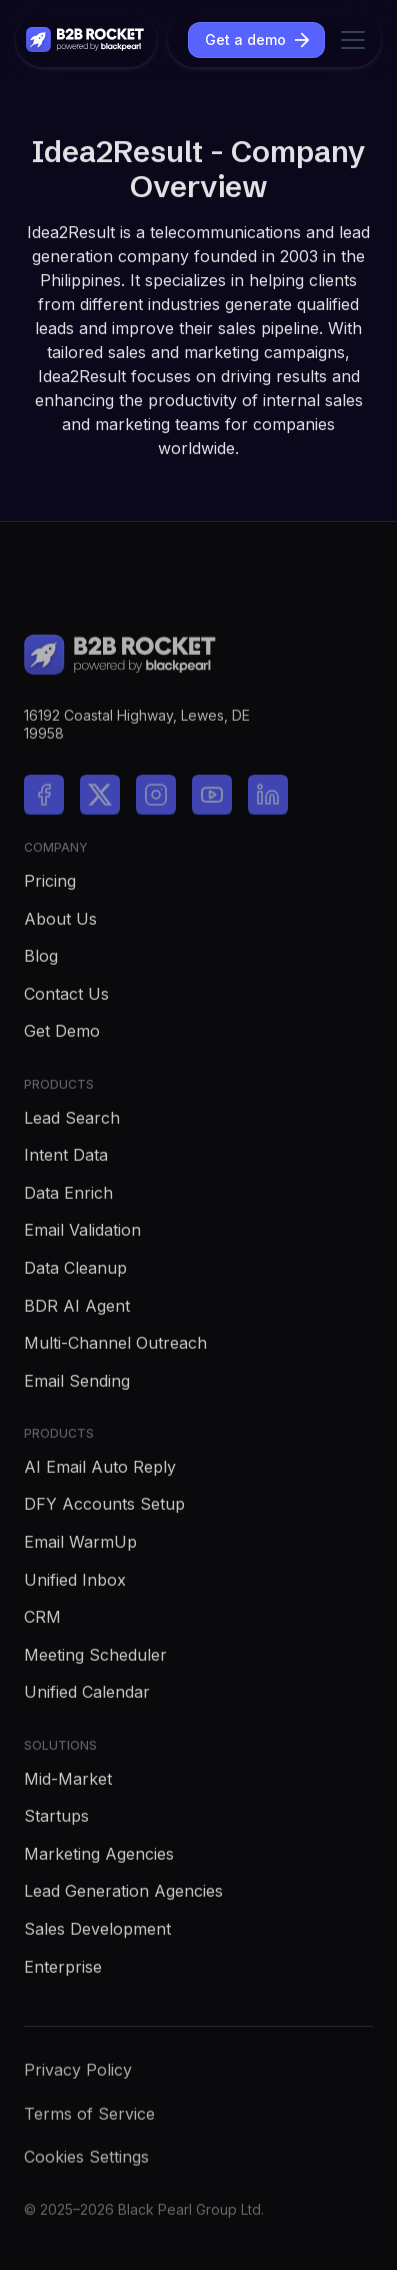 This screenshot has height=2270, width=397. I want to click on [button], so click(349, 40).